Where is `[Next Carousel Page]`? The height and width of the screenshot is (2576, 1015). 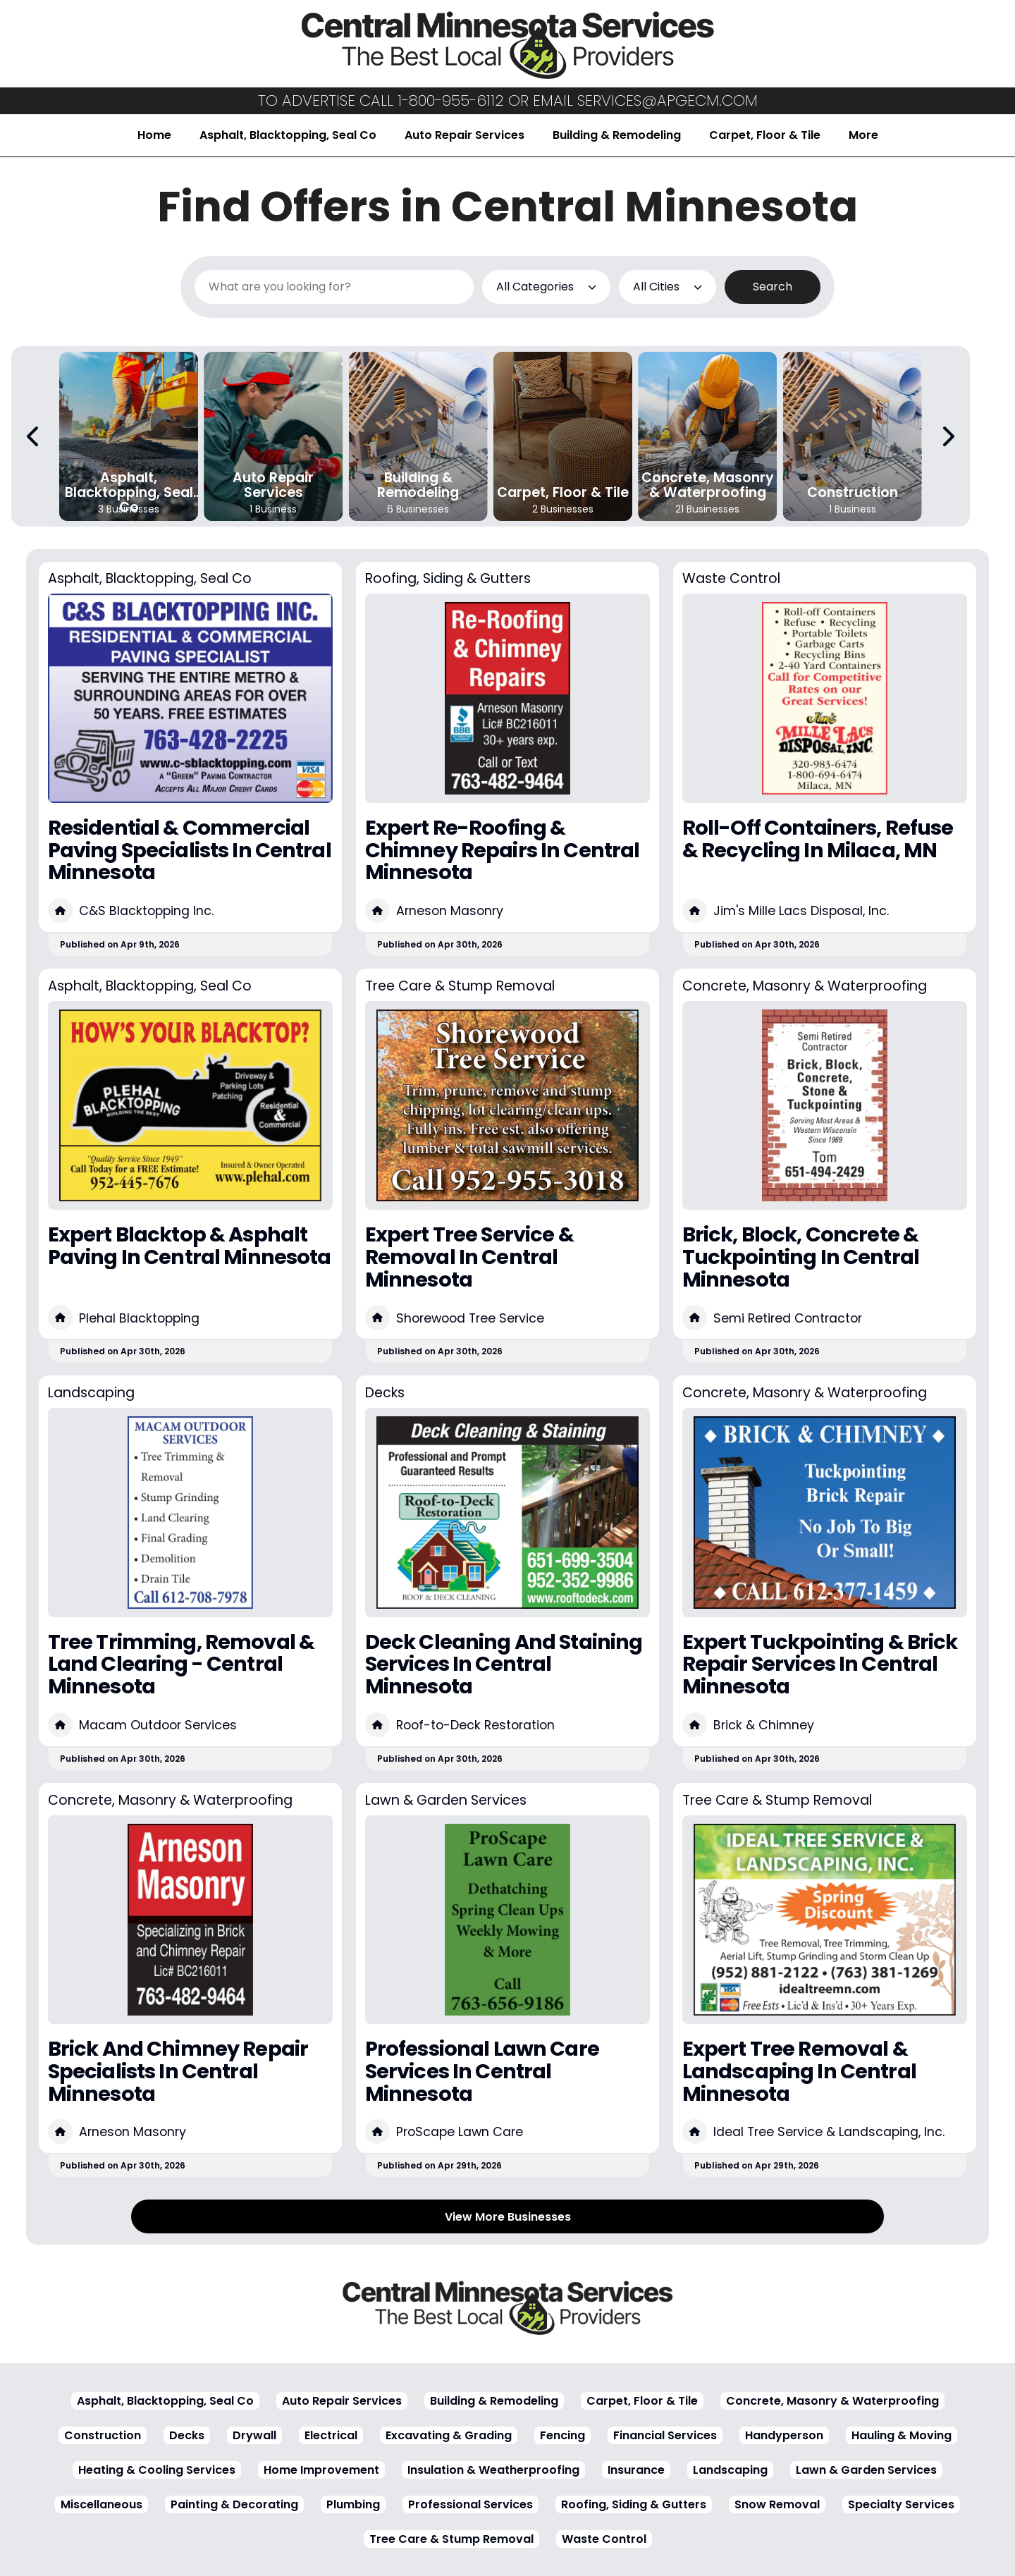
[Next Carousel Page] is located at coordinates (947, 436).